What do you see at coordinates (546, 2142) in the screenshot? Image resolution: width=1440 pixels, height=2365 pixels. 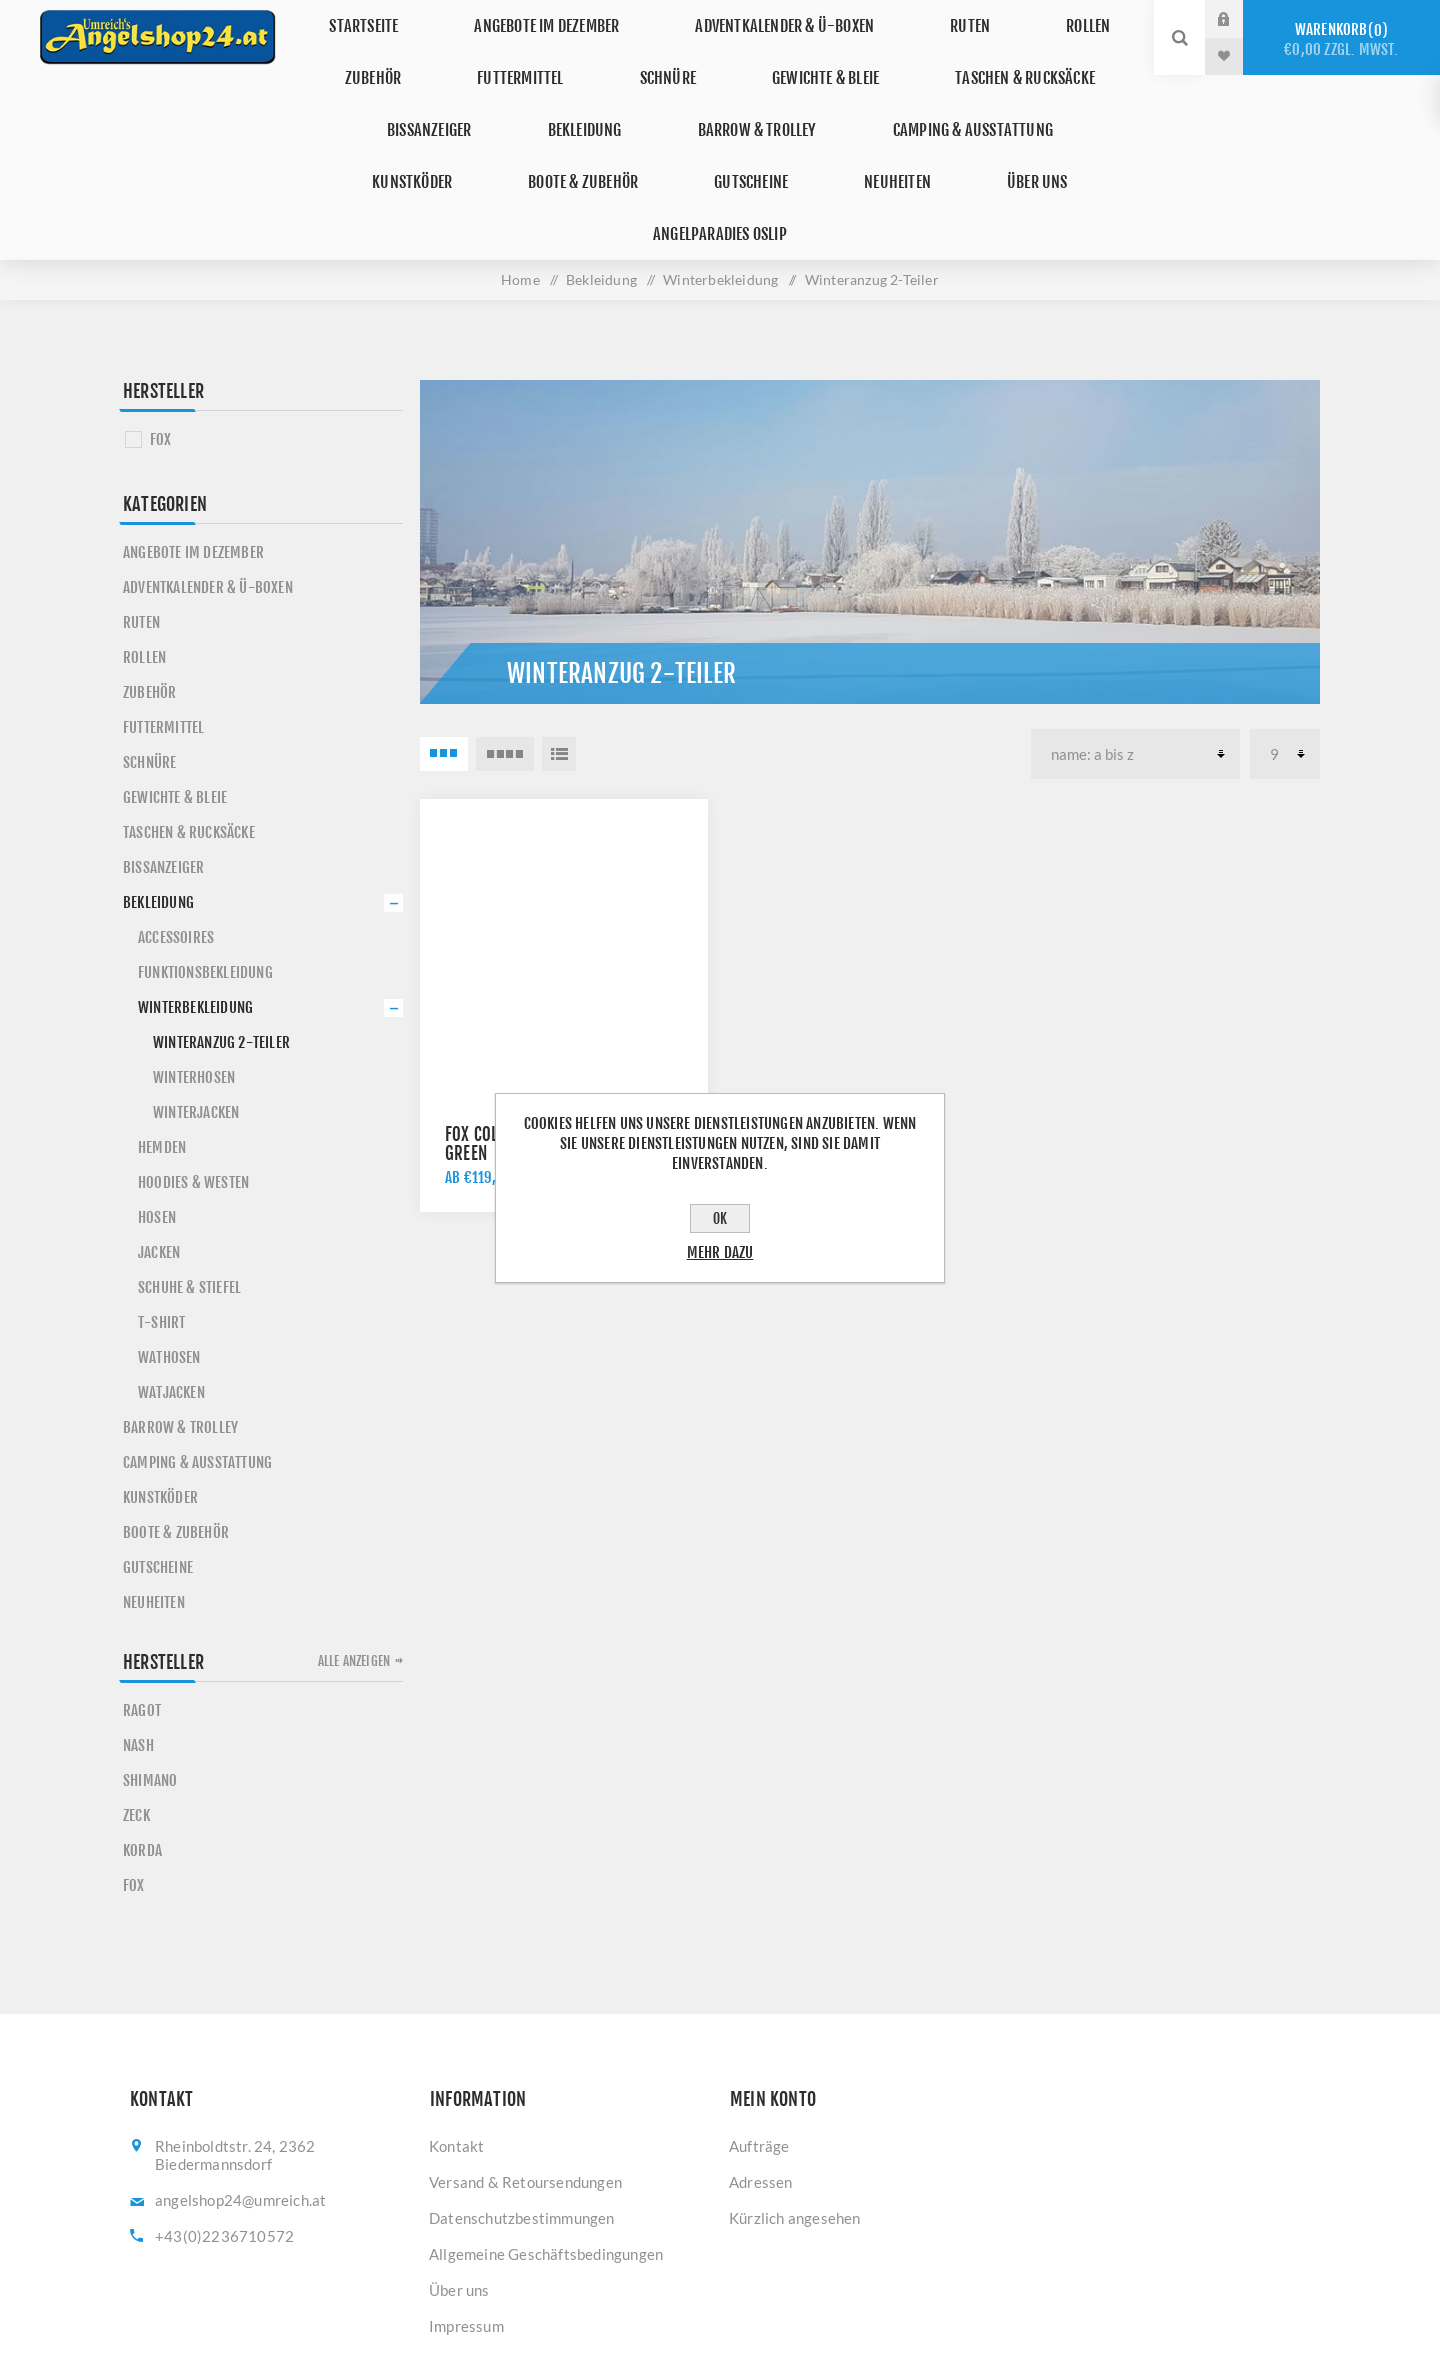 I see `Allgemeine Geschäftsbedingungen` at bounding box center [546, 2142].